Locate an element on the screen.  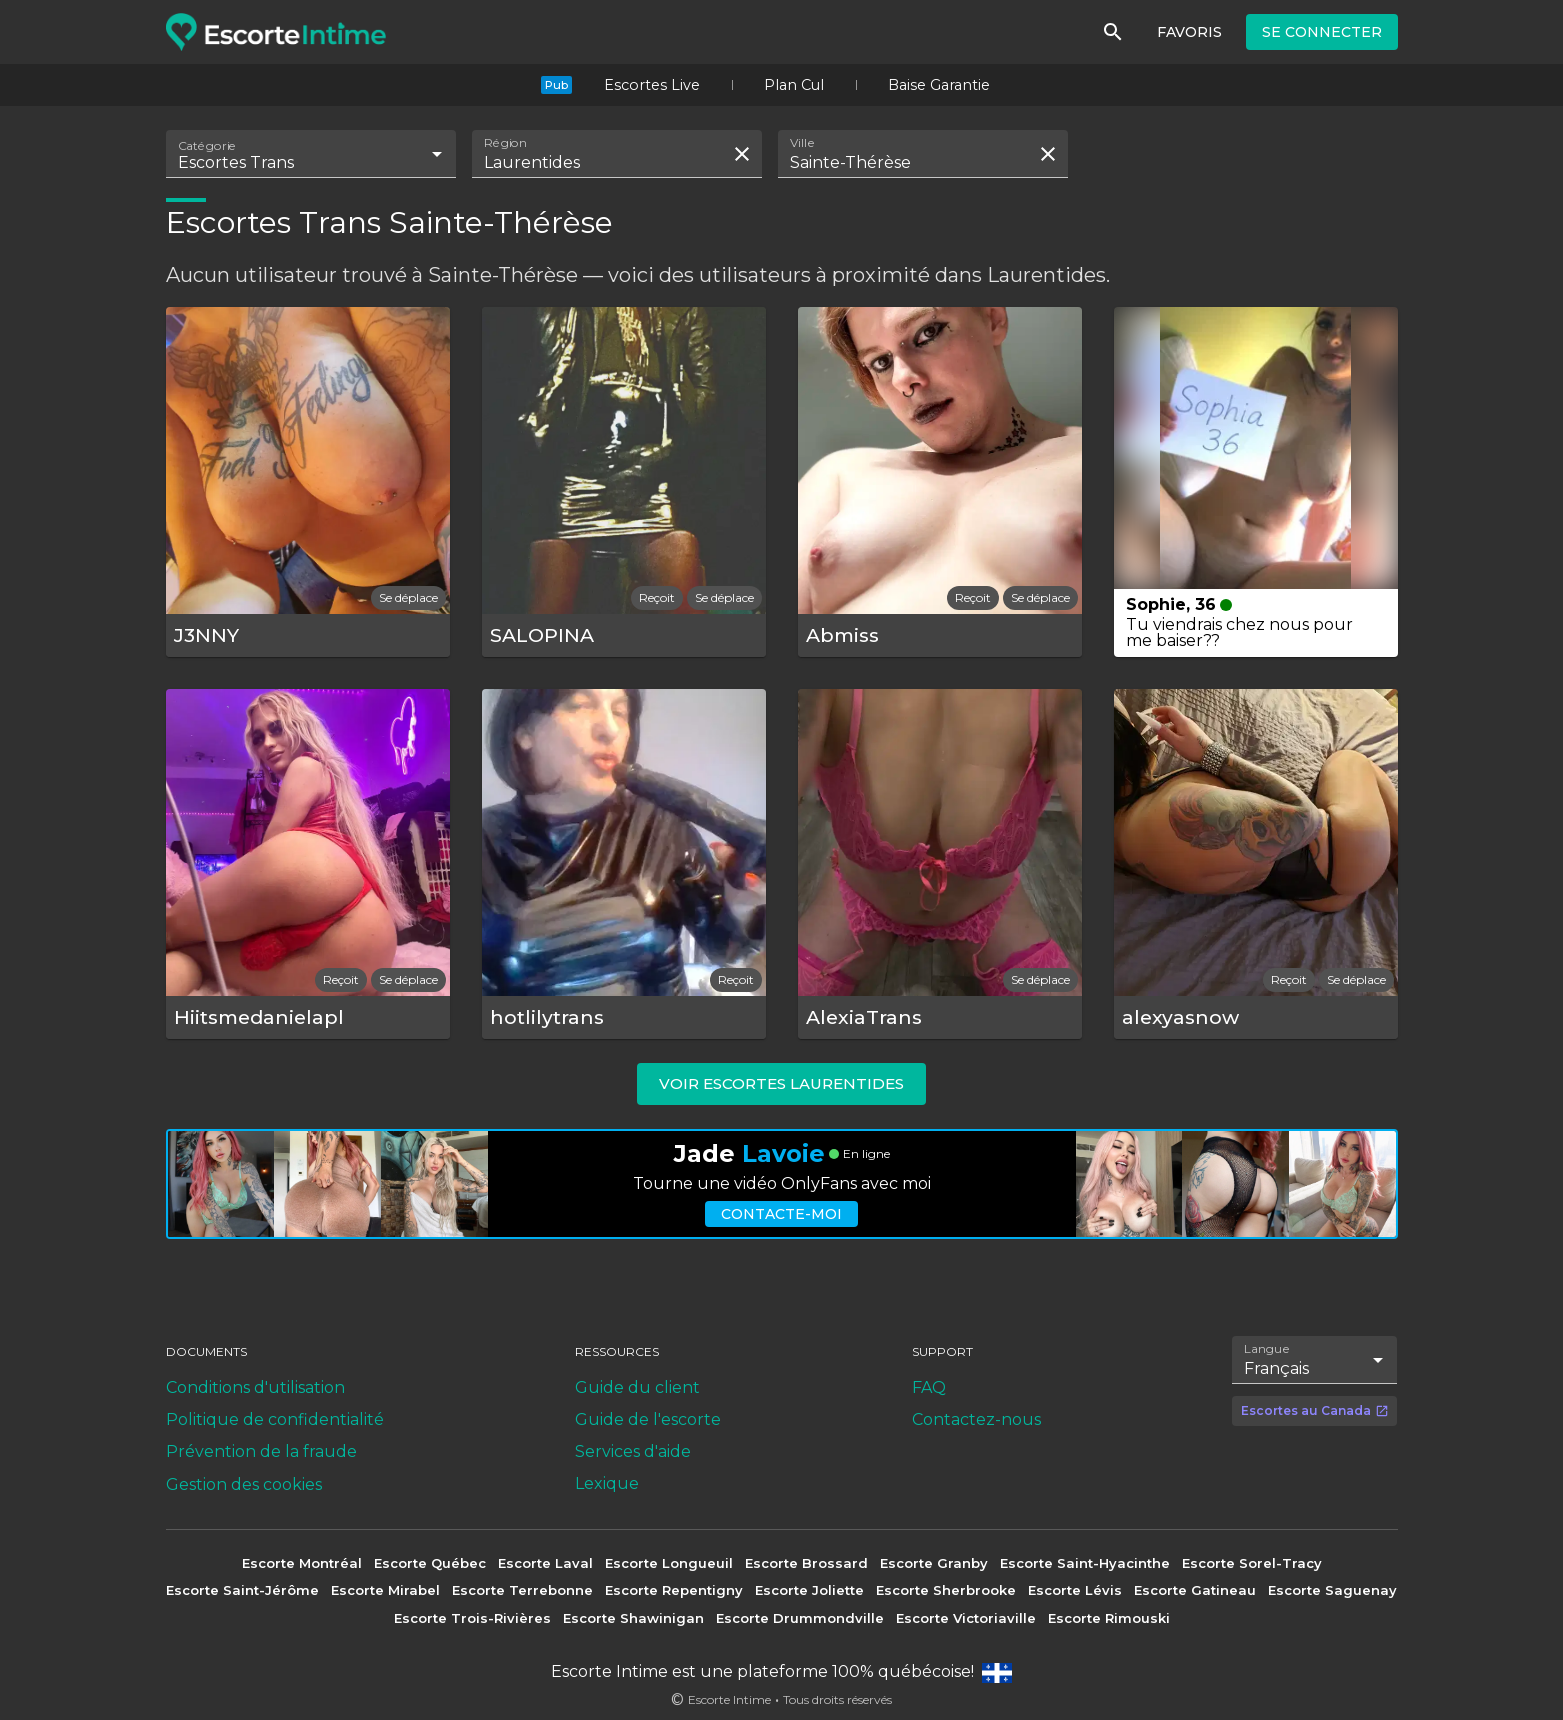
Escortes au Canada is located at coordinates (1315, 1410).